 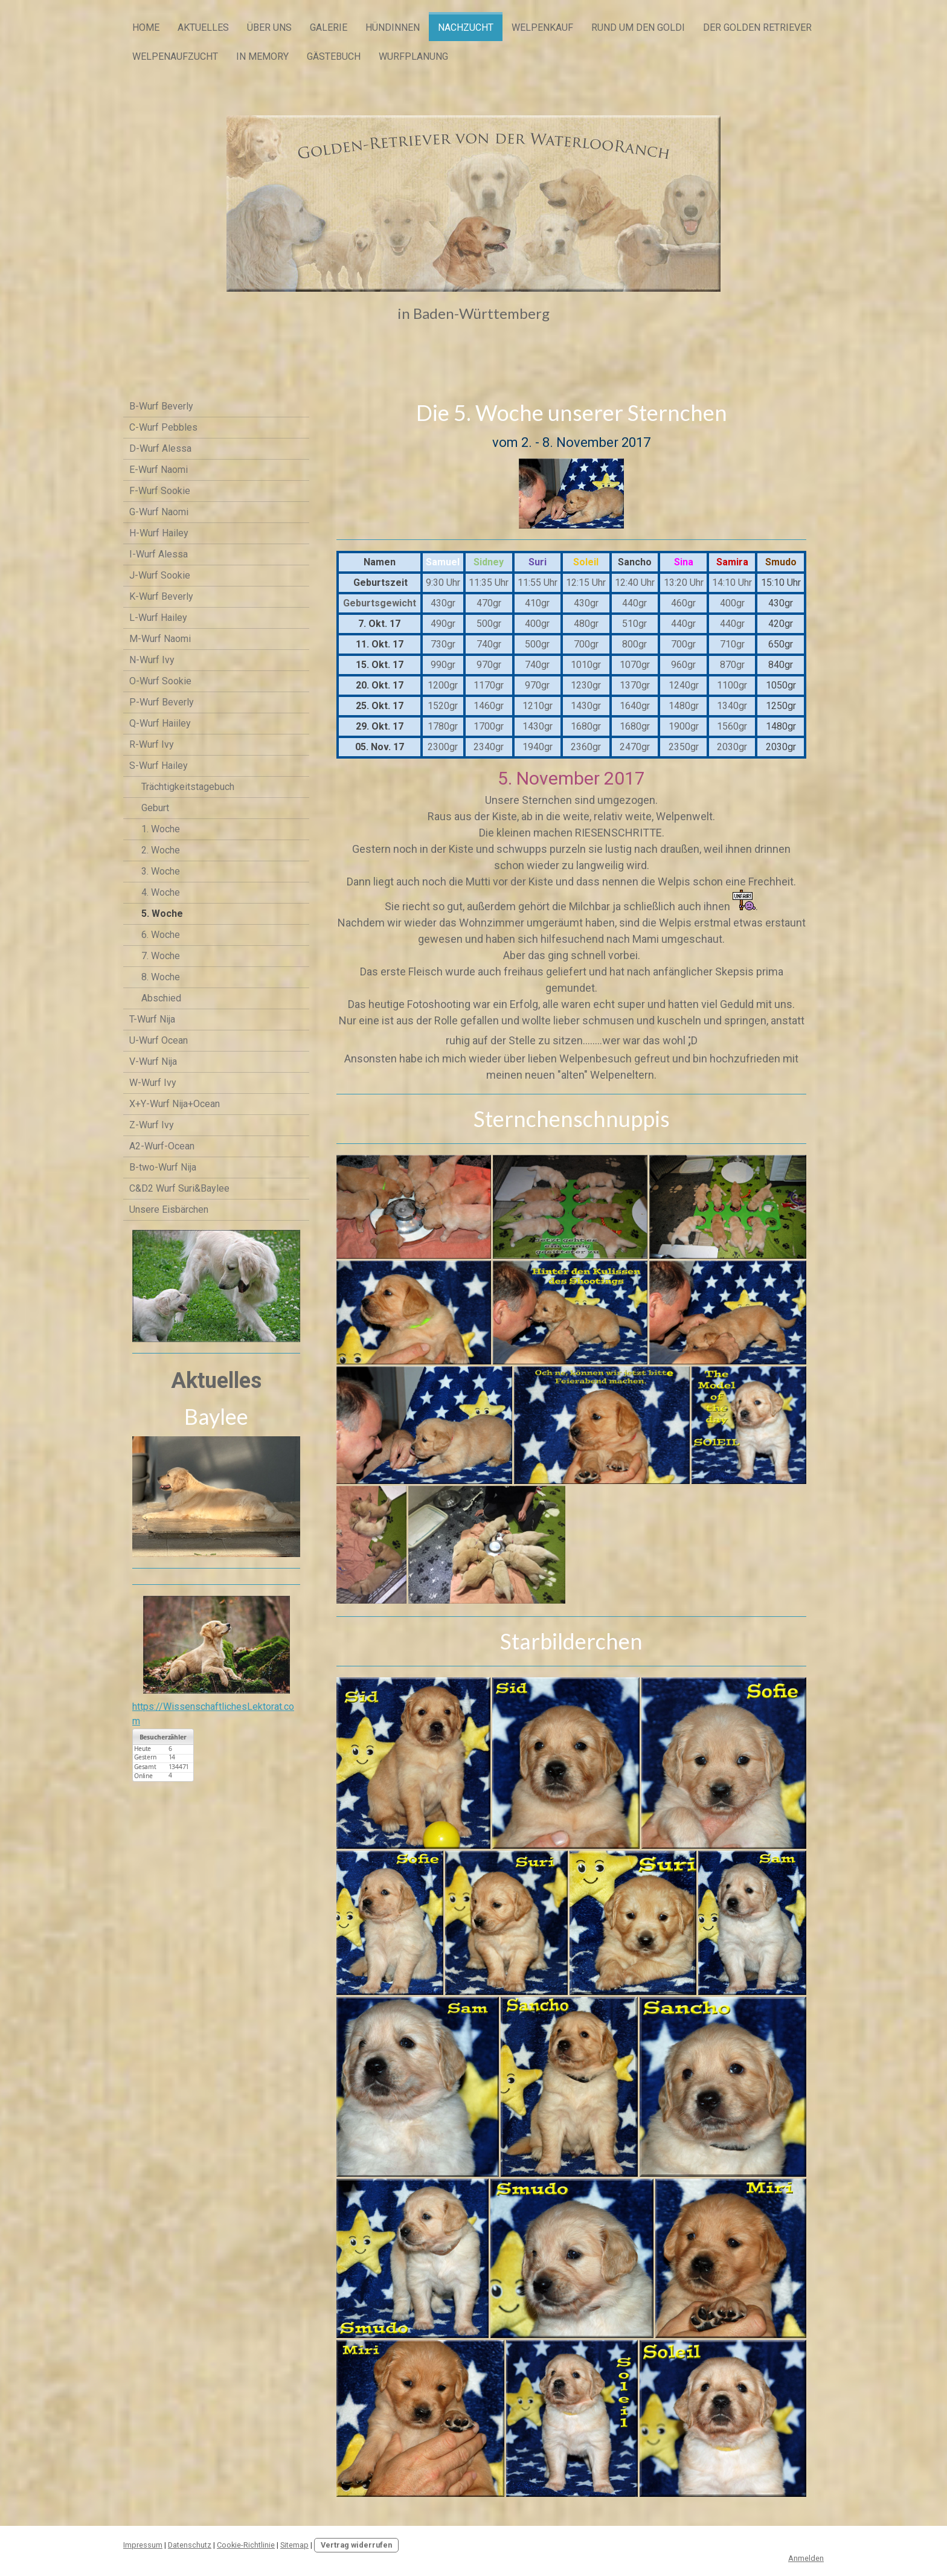 What do you see at coordinates (413, 56) in the screenshot?
I see `Wurfplanung` at bounding box center [413, 56].